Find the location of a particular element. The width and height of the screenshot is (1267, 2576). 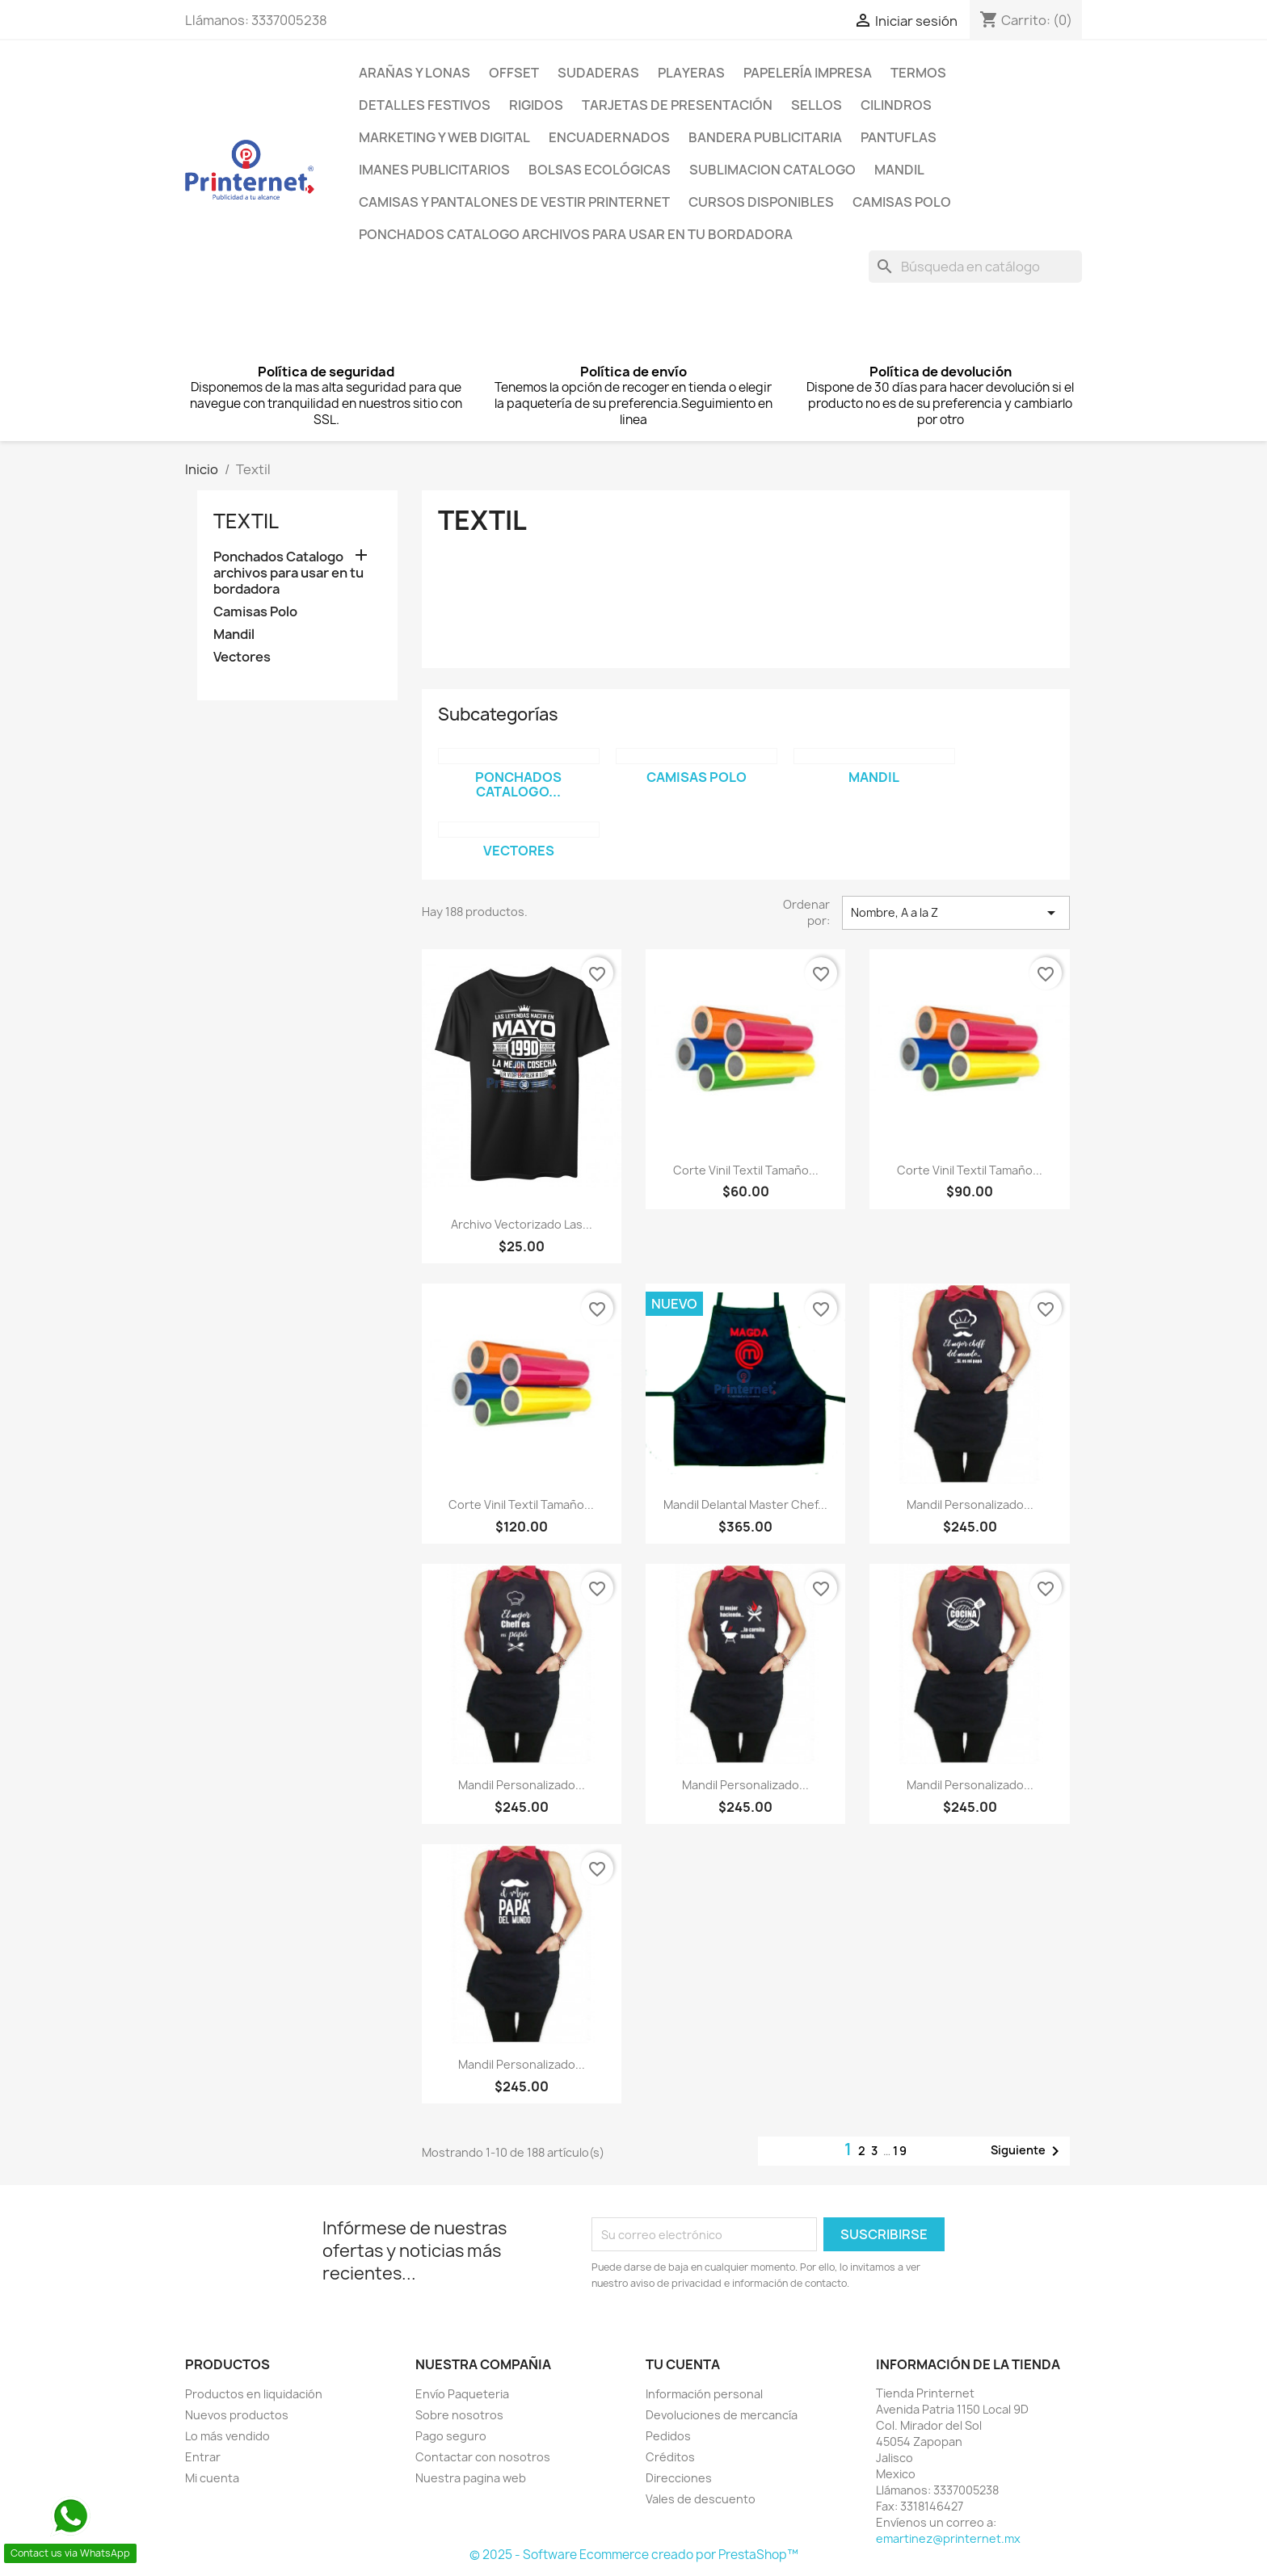

[Buscar] is located at coordinates (975, 266).